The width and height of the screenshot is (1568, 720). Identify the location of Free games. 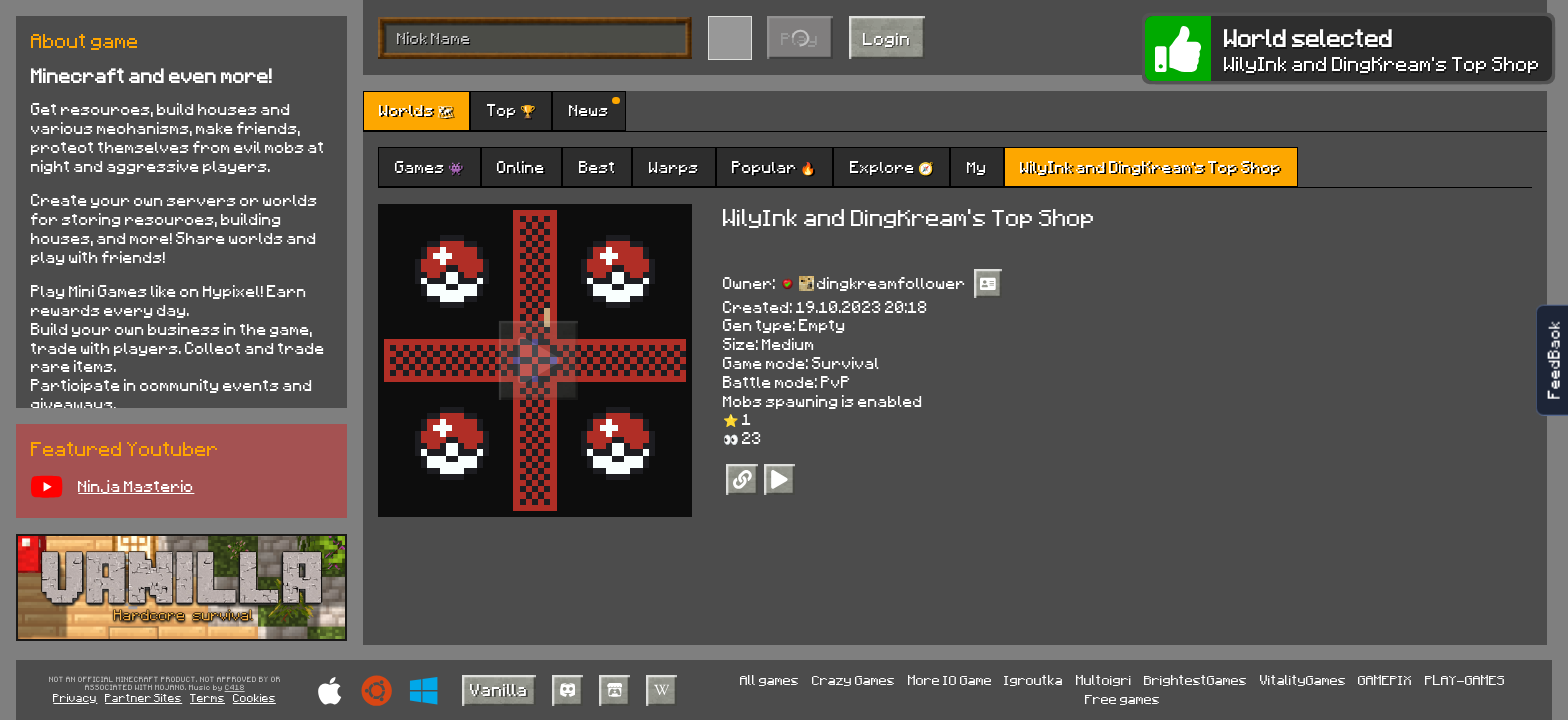
(1122, 698).